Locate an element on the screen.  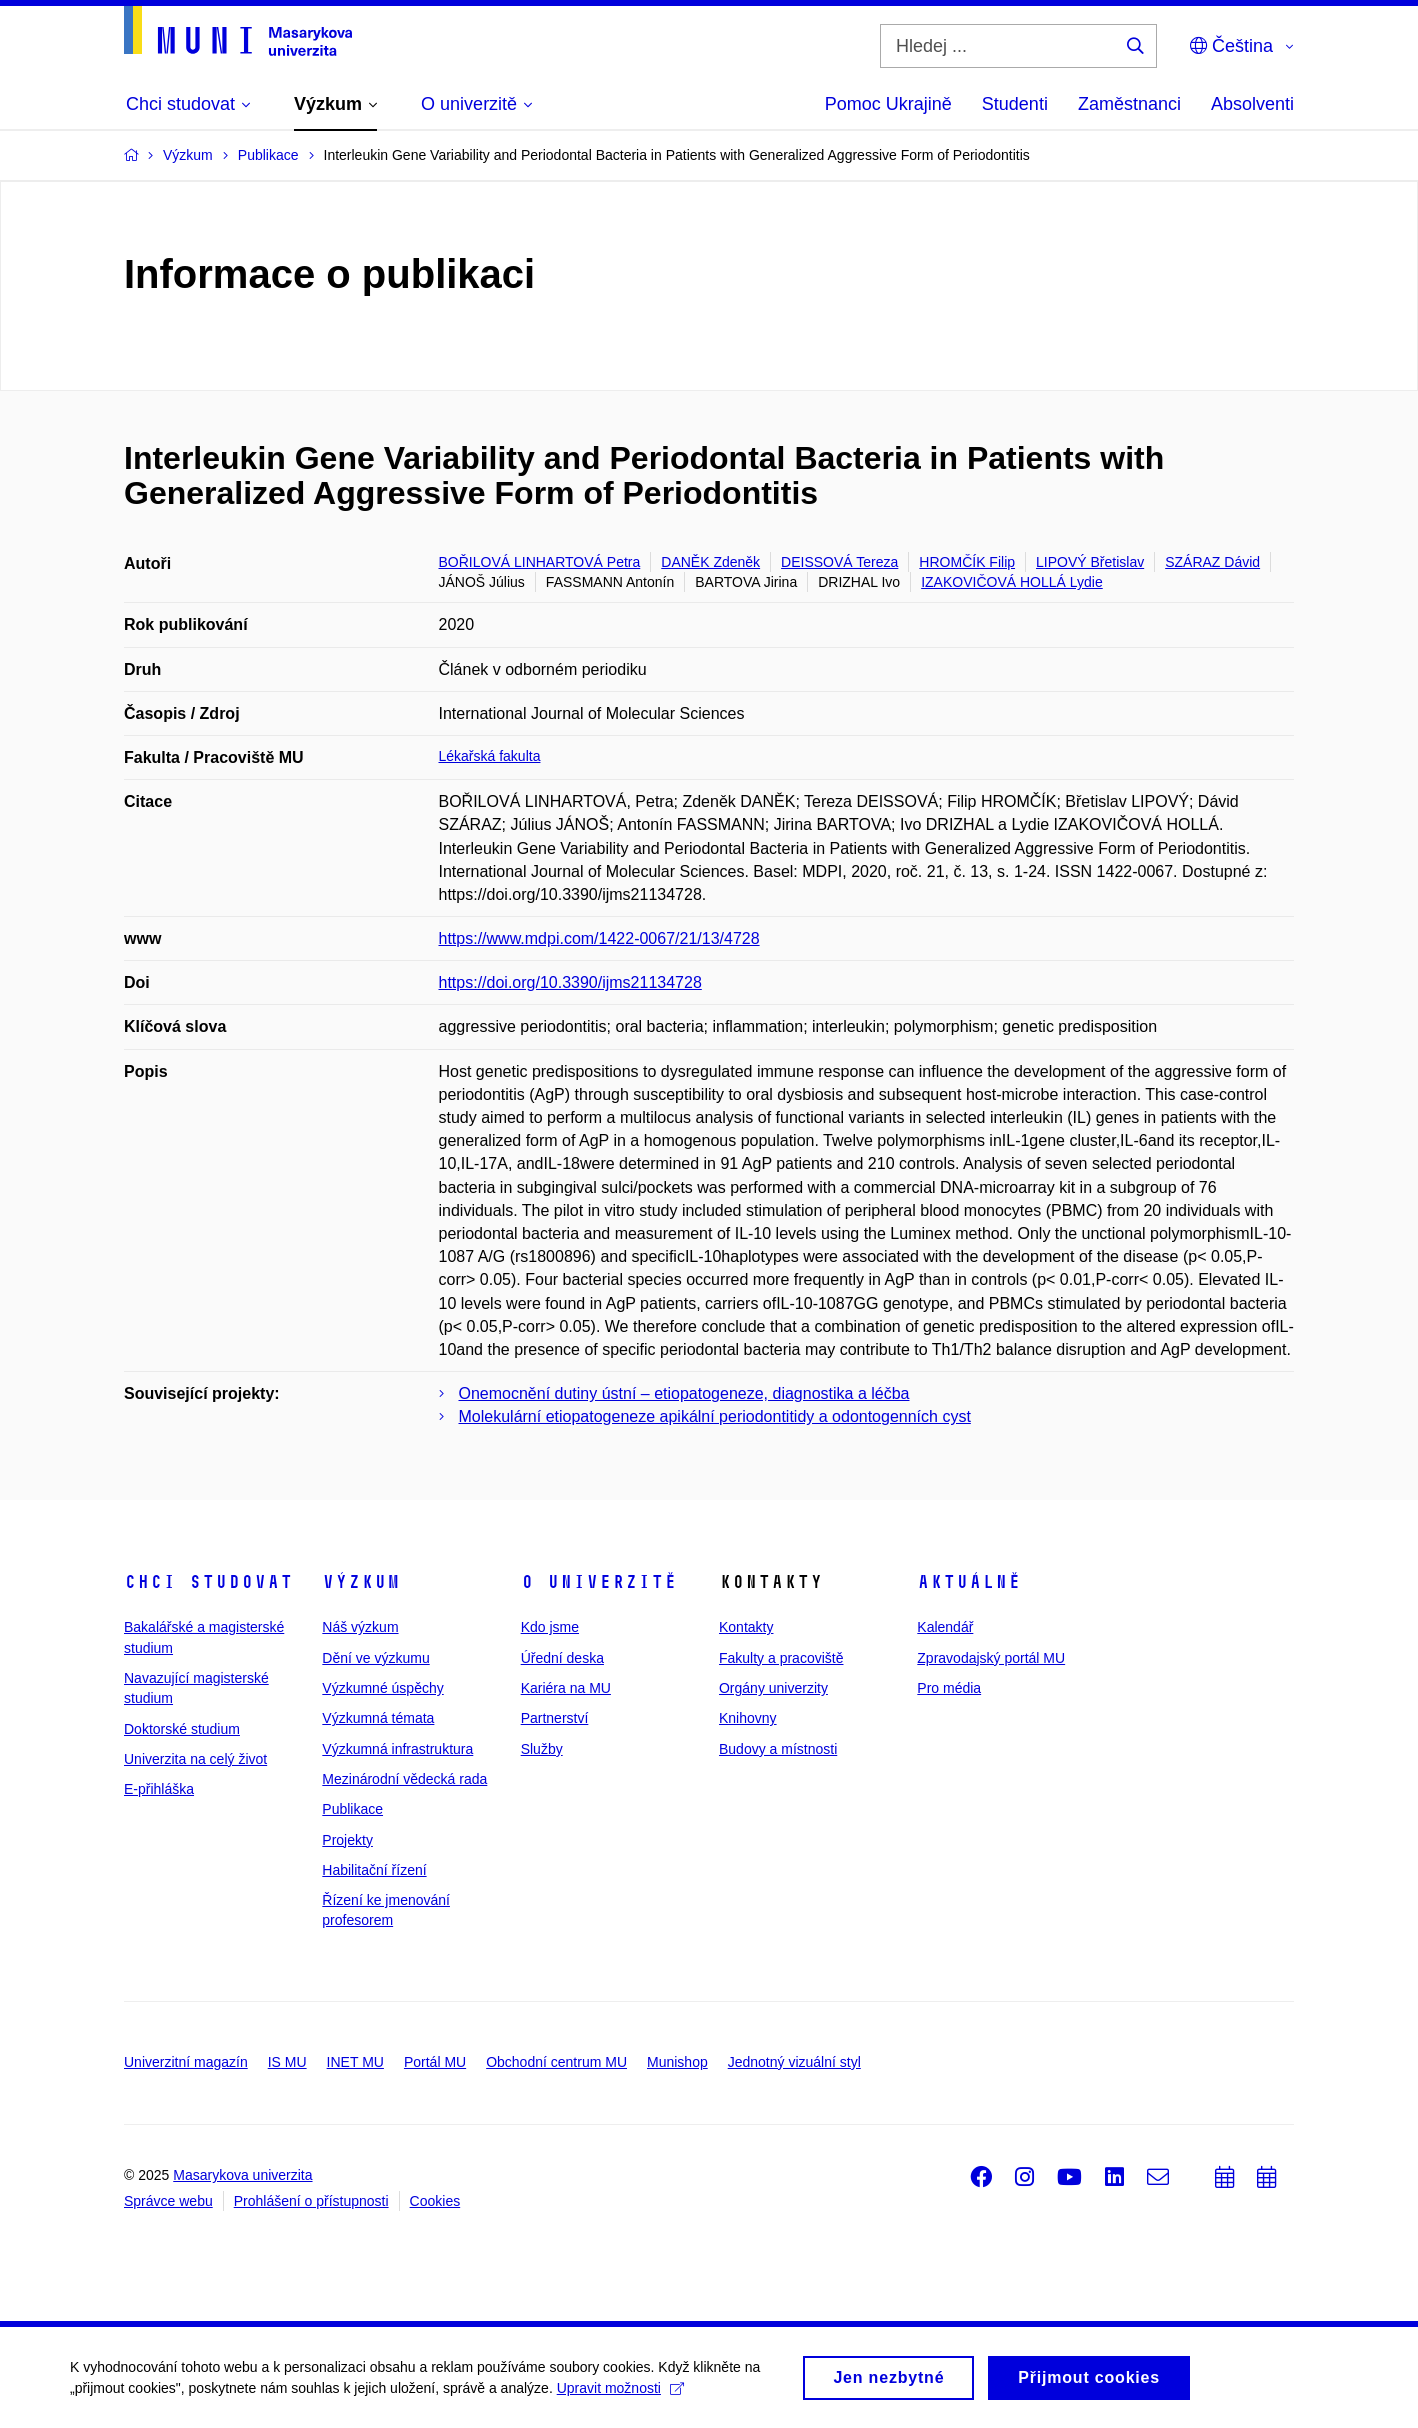
Úřední deska is located at coordinates (562, 1658).